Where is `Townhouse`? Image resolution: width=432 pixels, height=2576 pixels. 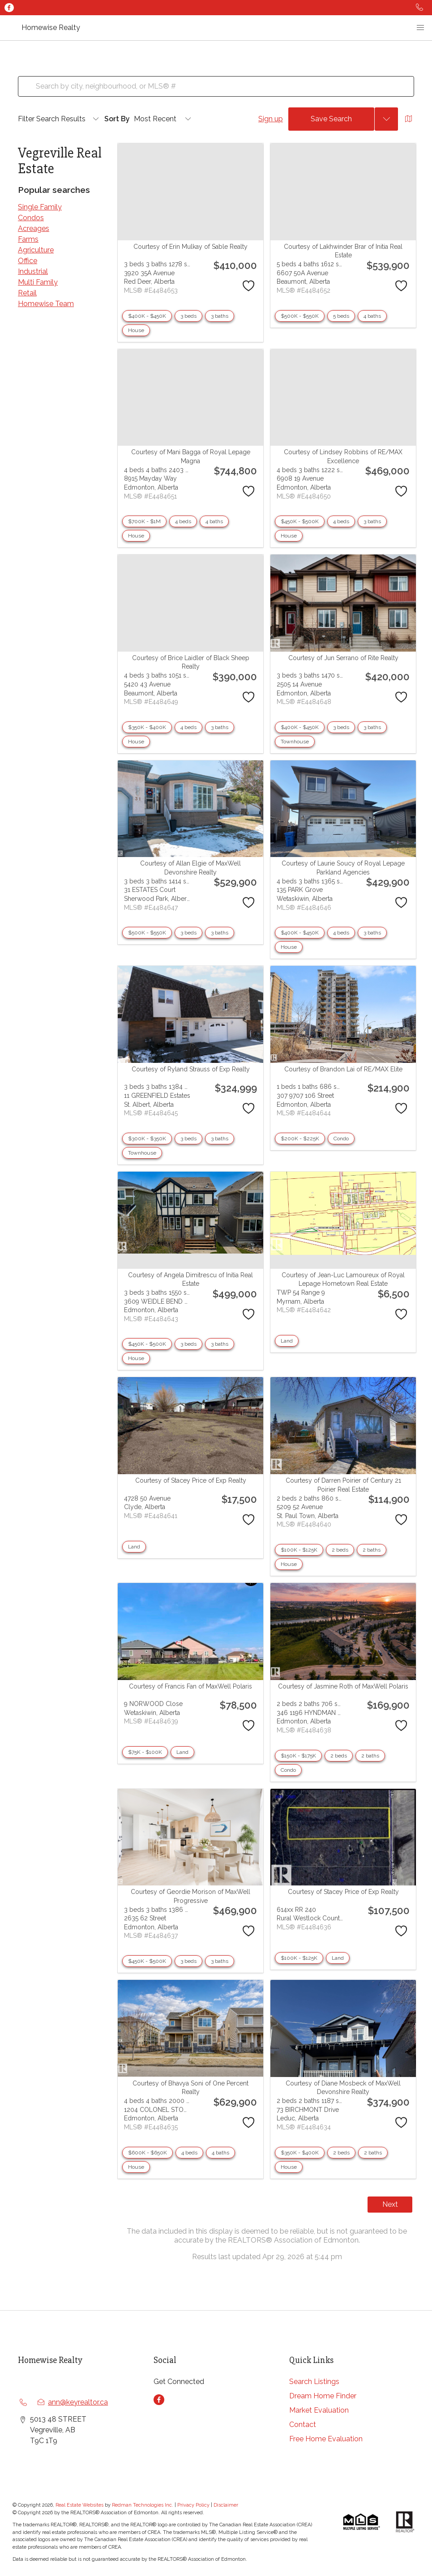
Townhouse is located at coordinates (295, 741).